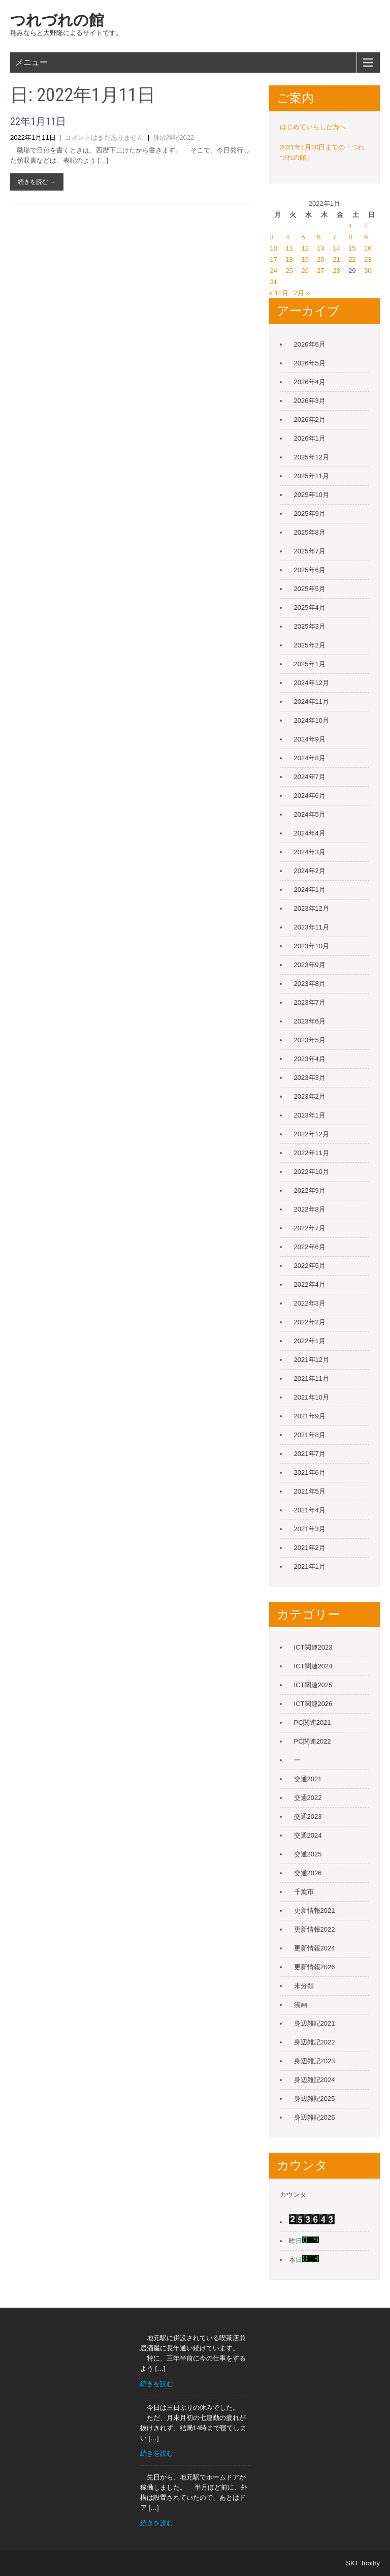 The image size is (390, 2576). Describe the element at coordinates (310, 795) in the screenshot. I see `2024年6月` at that location.